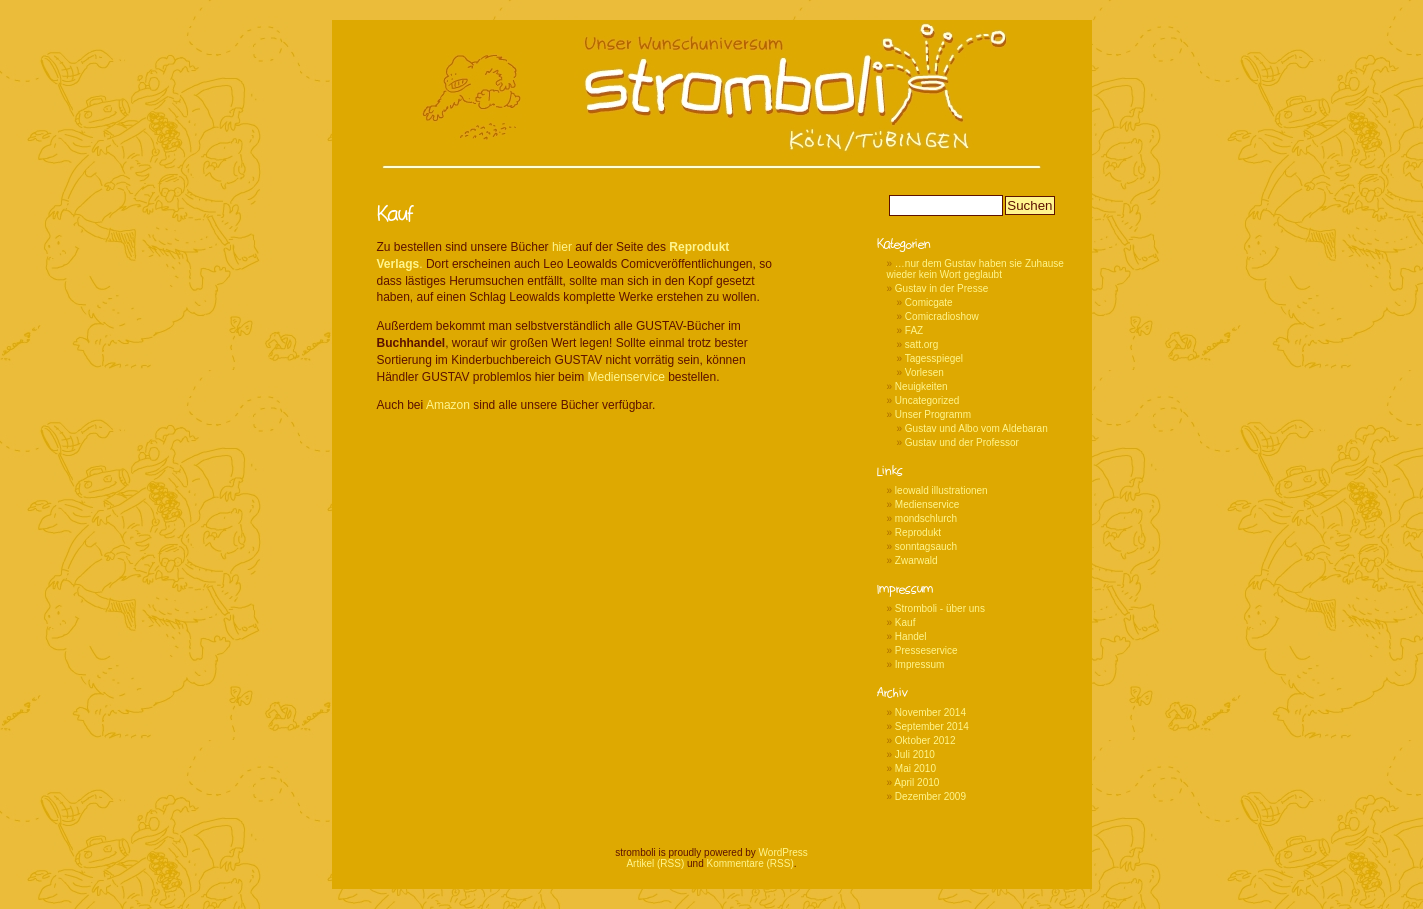 The height and width of the screenshot is (909, 1423). I want to click on Juli 2010, so click(915, 754).